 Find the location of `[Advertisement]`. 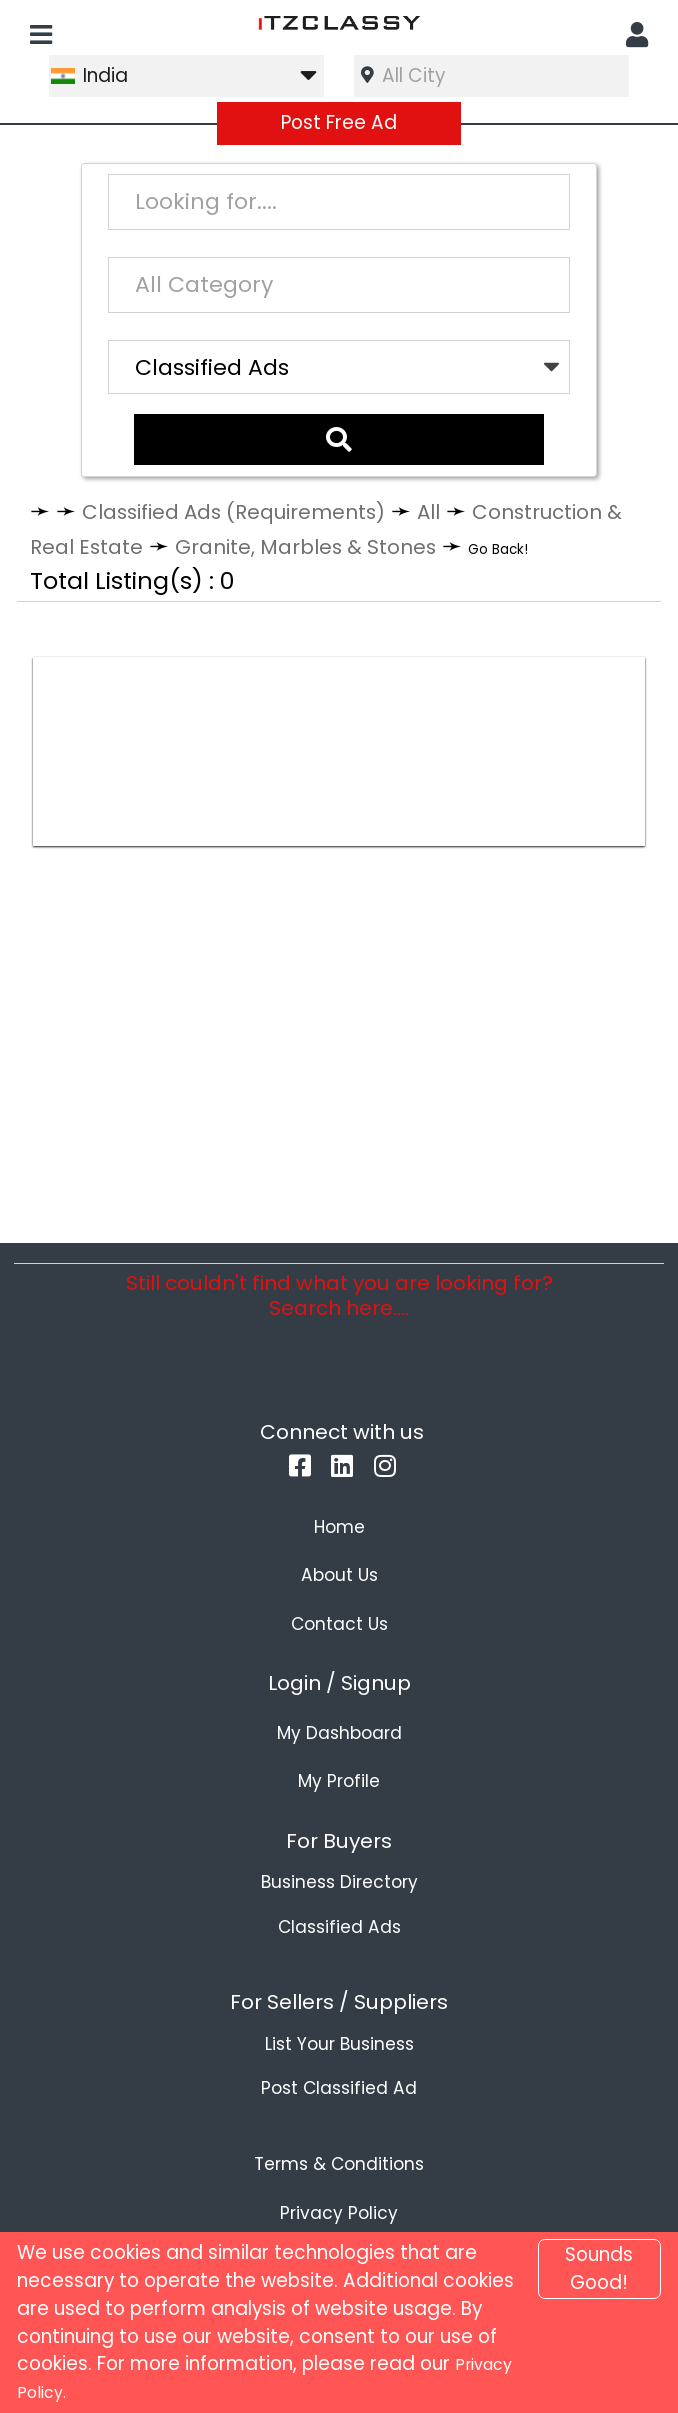

[Advertisement] is located at coordinates (339, 780).